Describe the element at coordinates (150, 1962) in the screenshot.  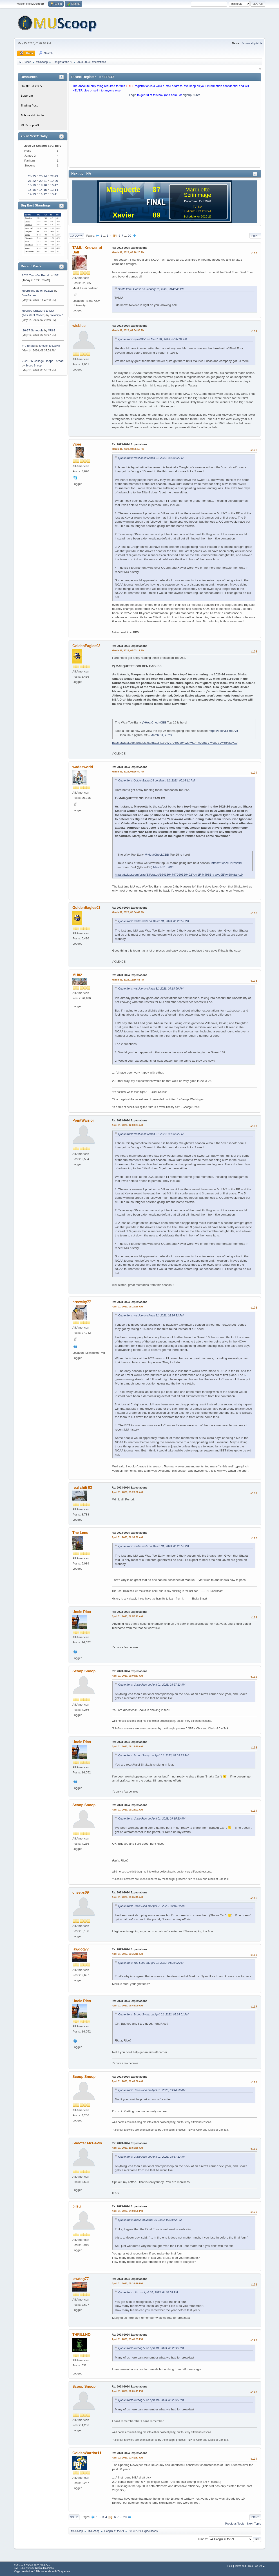
I see `Quote from: The Lens on April 01, 2023, 06:36:32 AM` at that location.